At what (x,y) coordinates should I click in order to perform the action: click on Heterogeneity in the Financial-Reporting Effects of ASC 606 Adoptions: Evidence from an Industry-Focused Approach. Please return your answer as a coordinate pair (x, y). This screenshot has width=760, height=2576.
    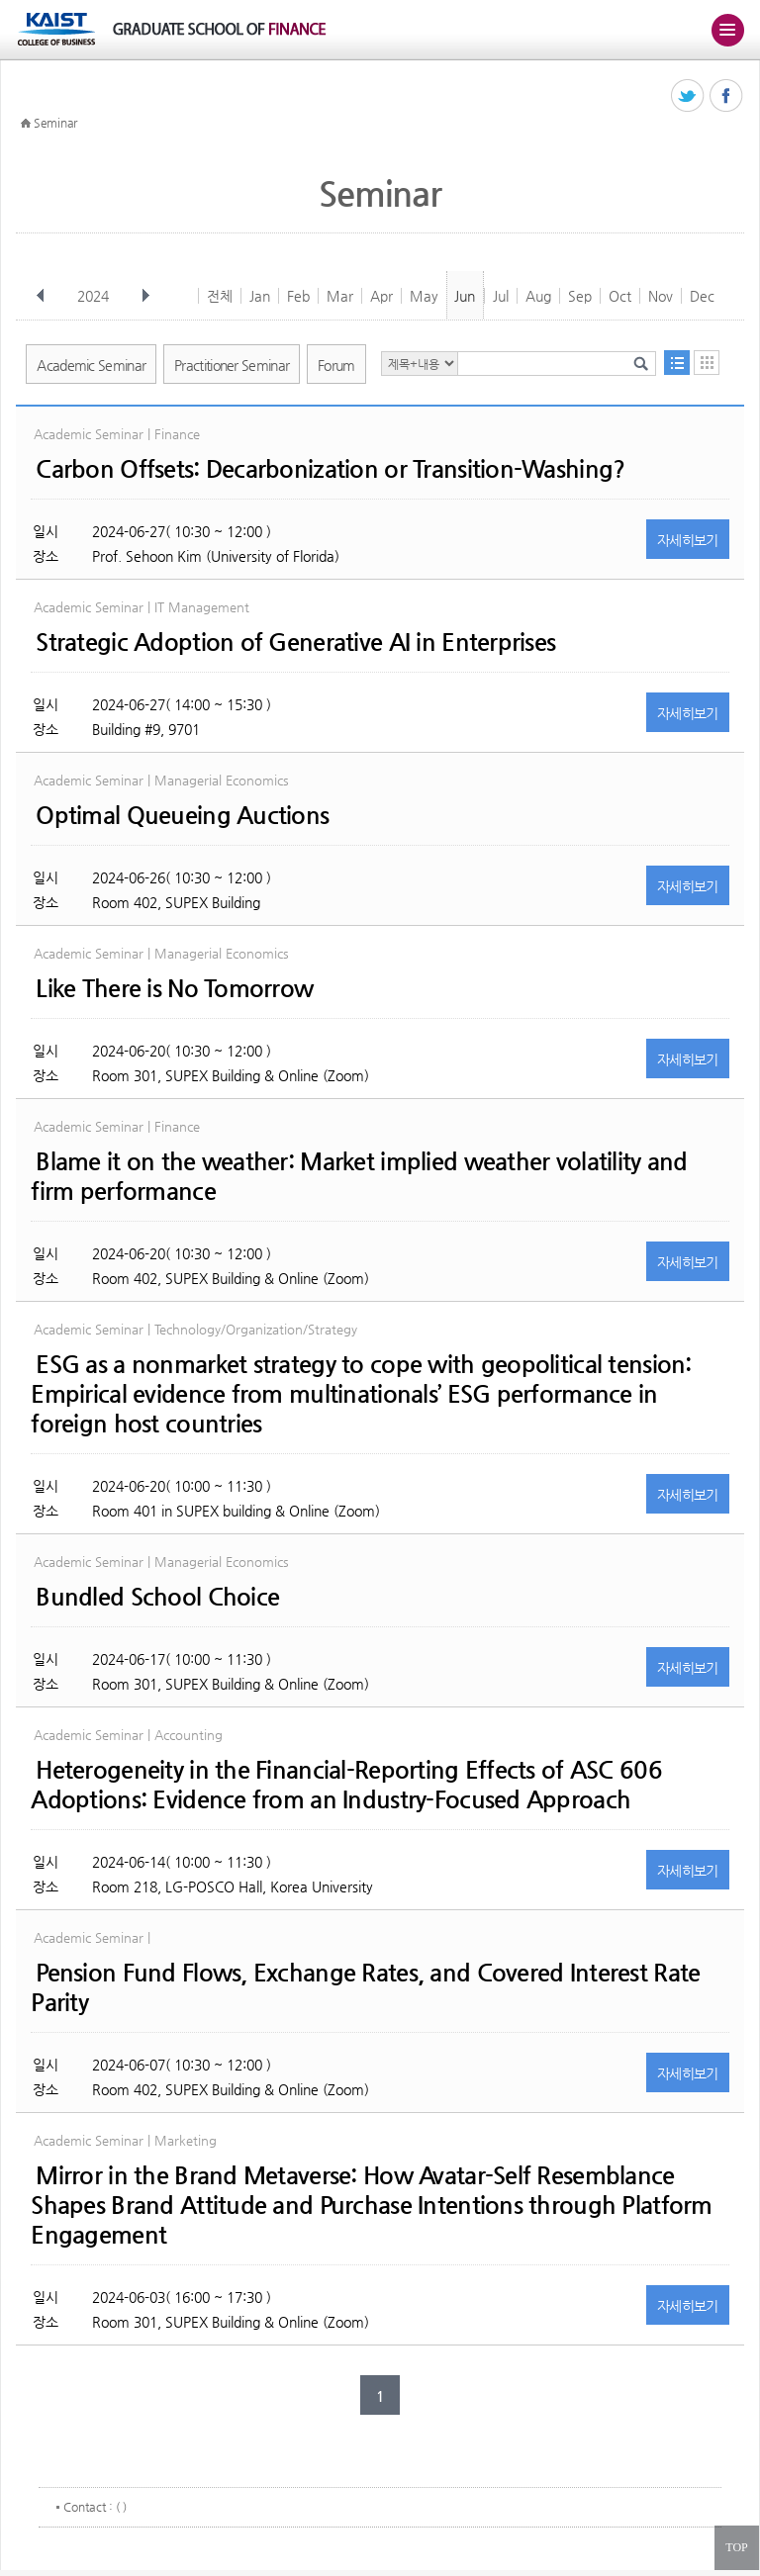
    Looking at the image, I should click on (346, 1784).